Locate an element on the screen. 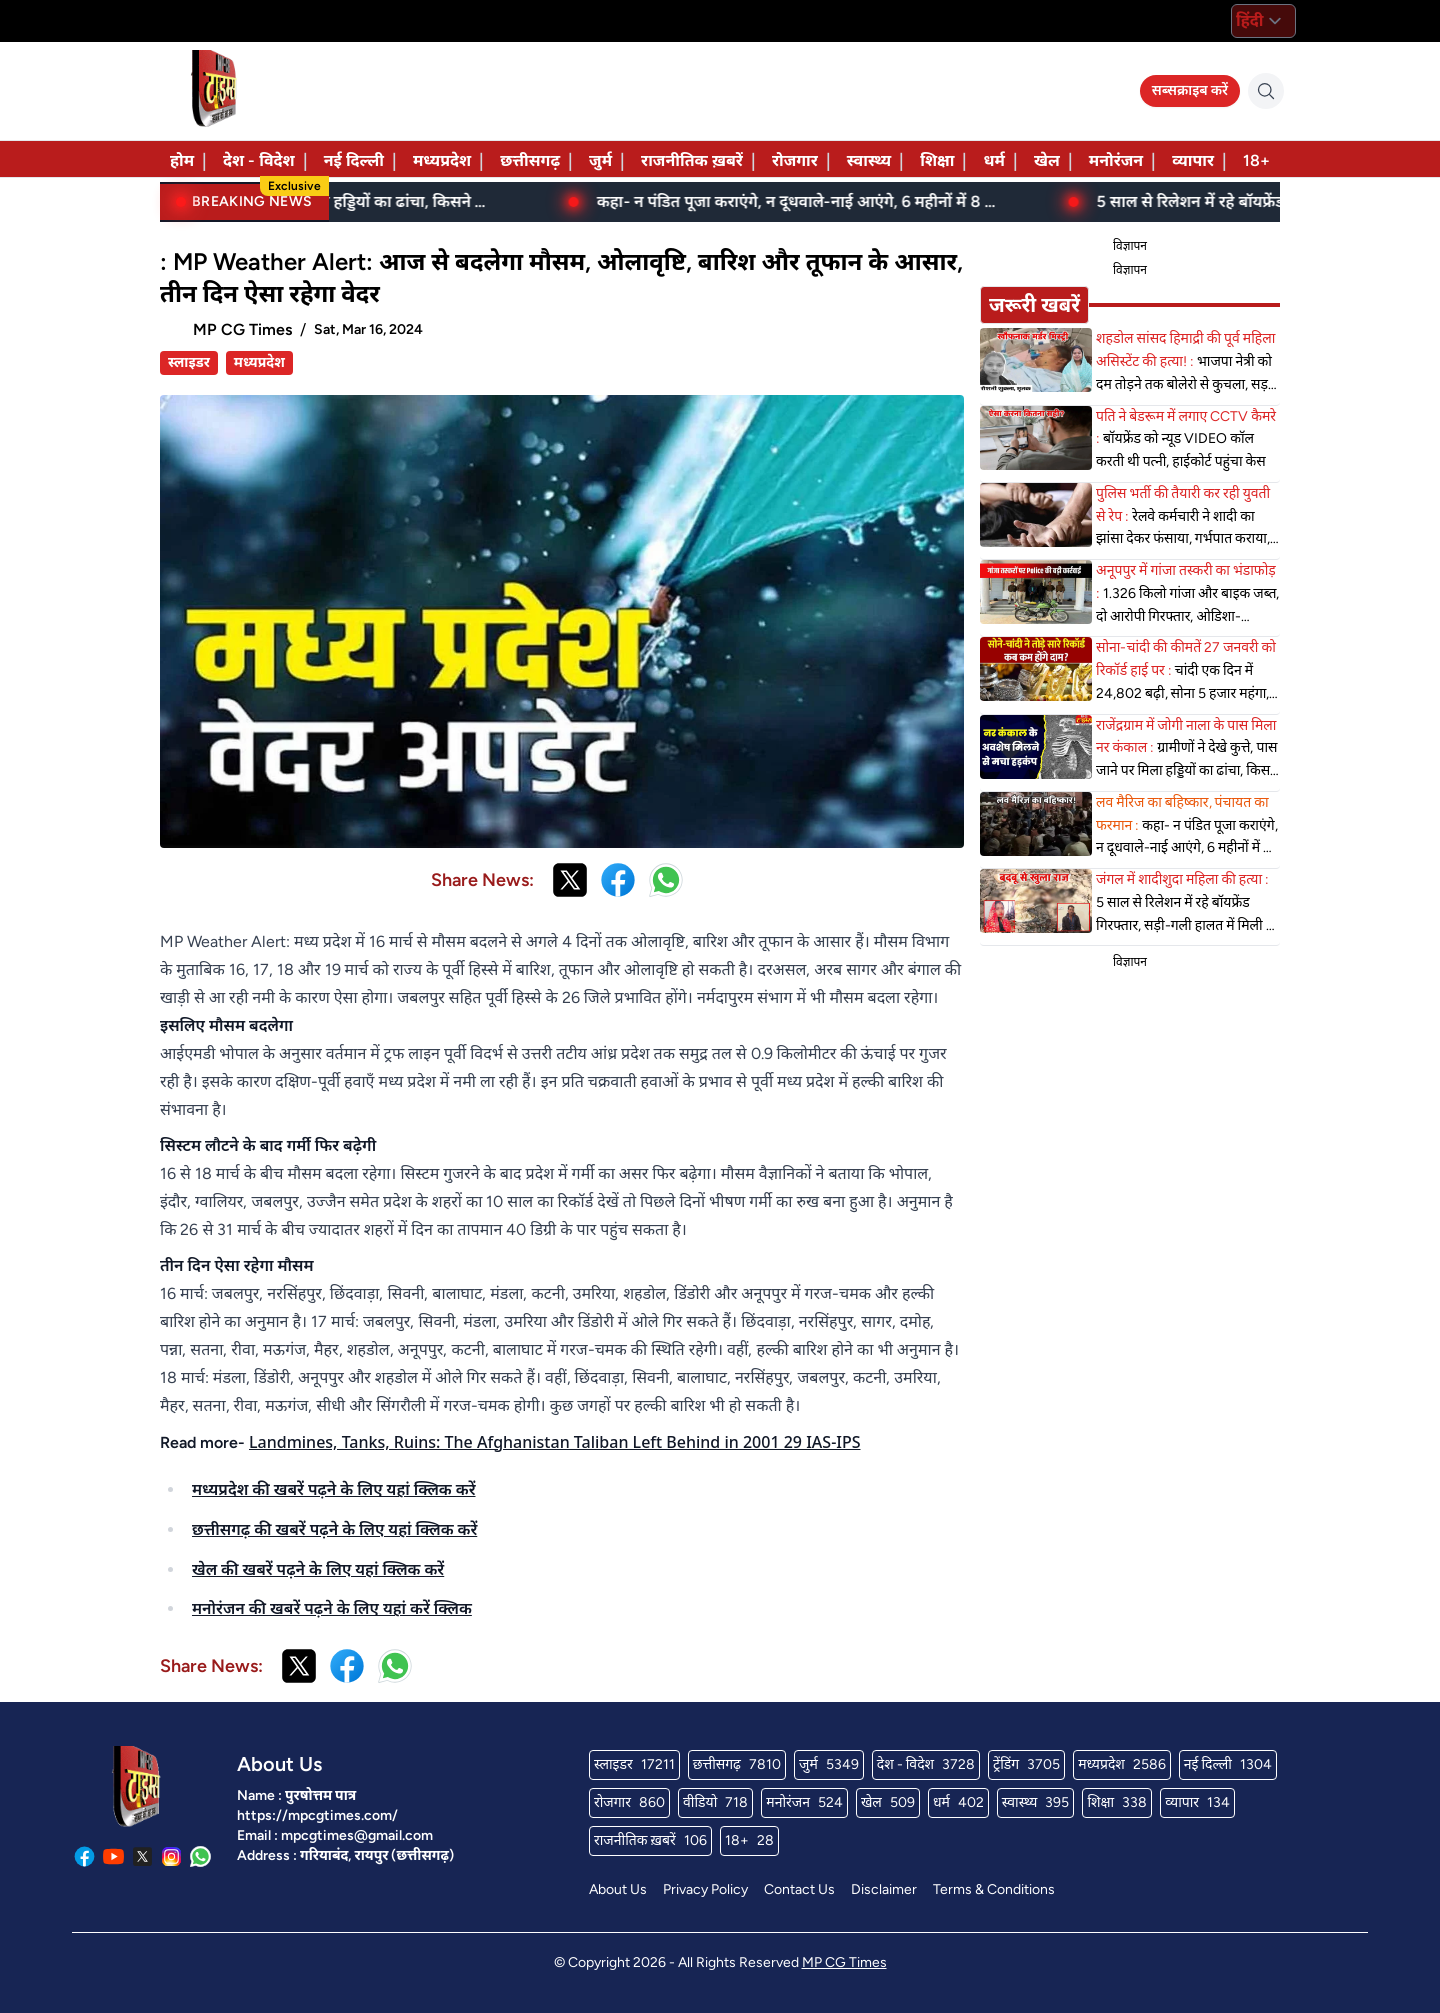 The image size is (1440, 2013). रोजगार is located at coordinates (795, 160).